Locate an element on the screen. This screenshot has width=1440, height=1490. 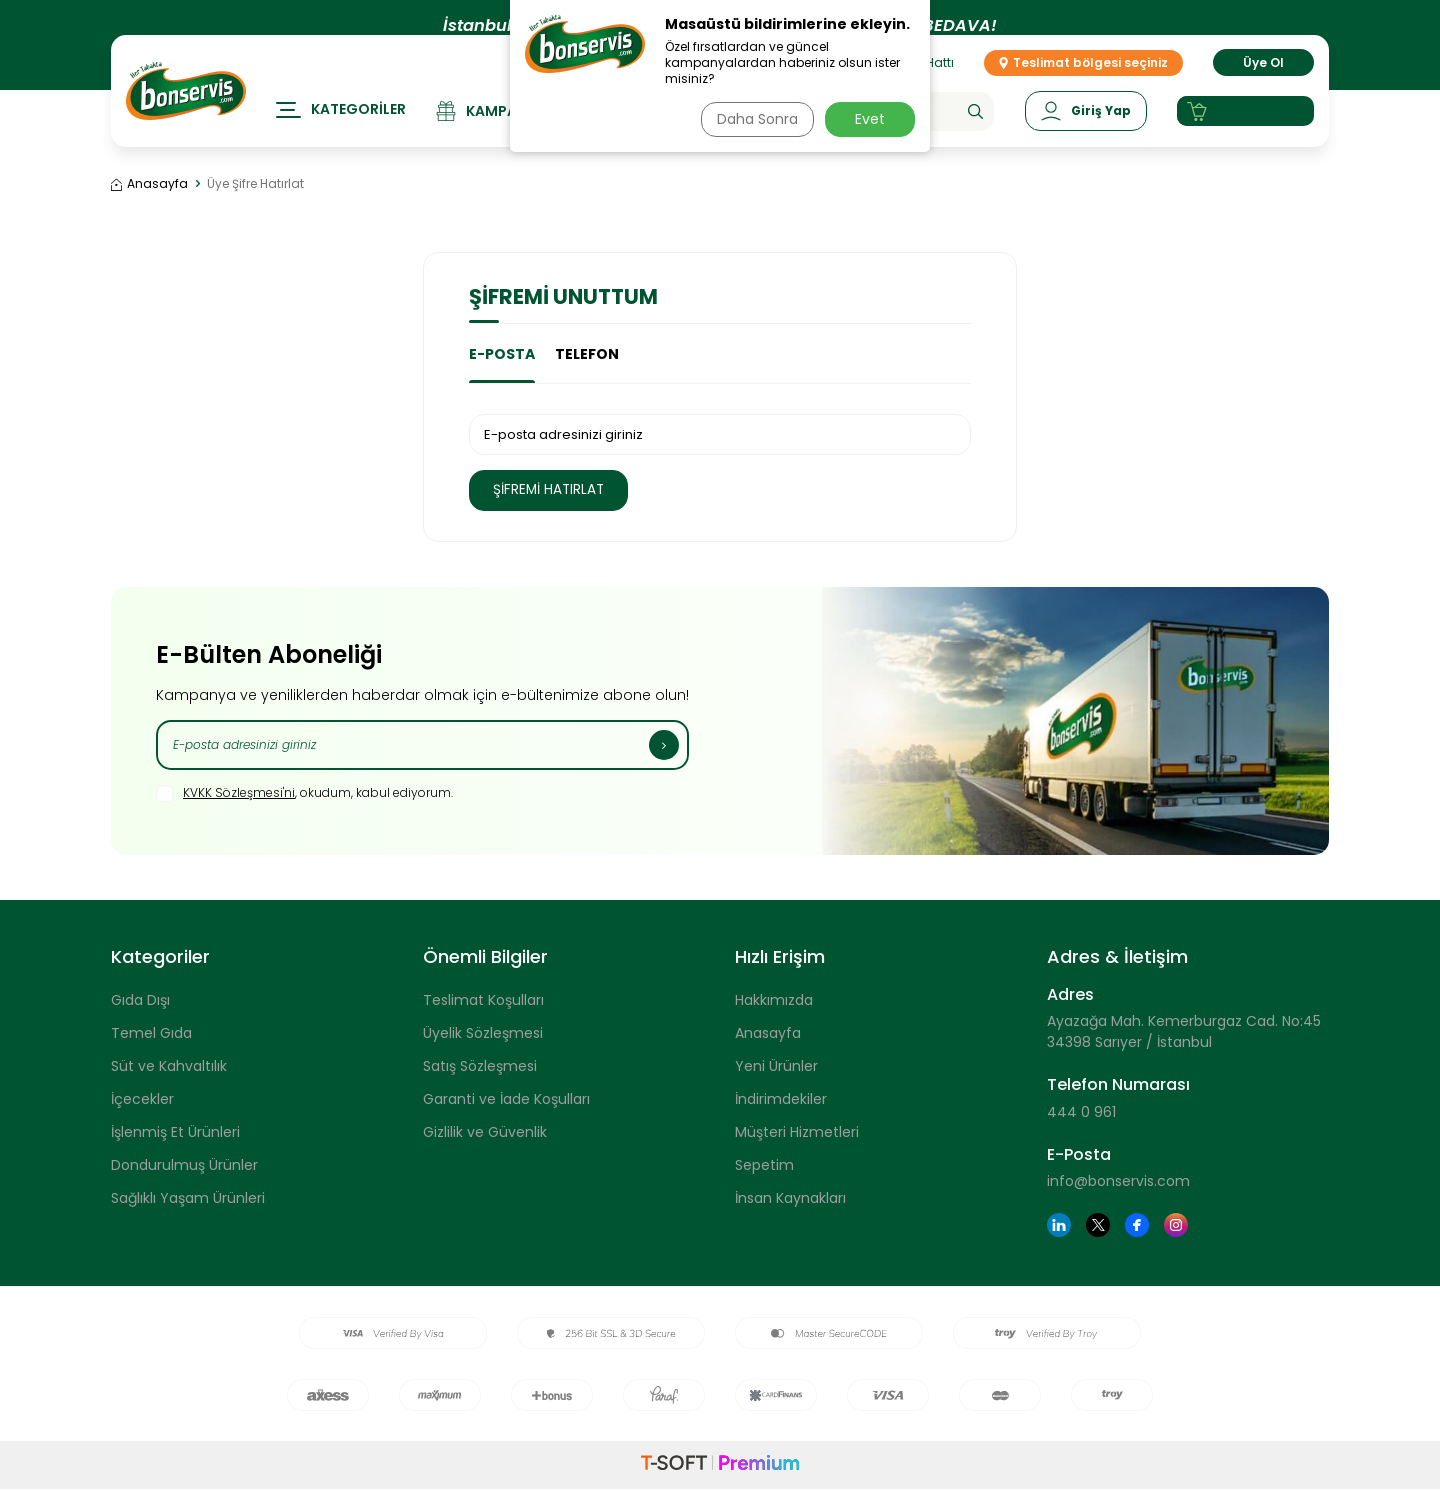
[Sepetim] is located at coordinates (1244, 131).